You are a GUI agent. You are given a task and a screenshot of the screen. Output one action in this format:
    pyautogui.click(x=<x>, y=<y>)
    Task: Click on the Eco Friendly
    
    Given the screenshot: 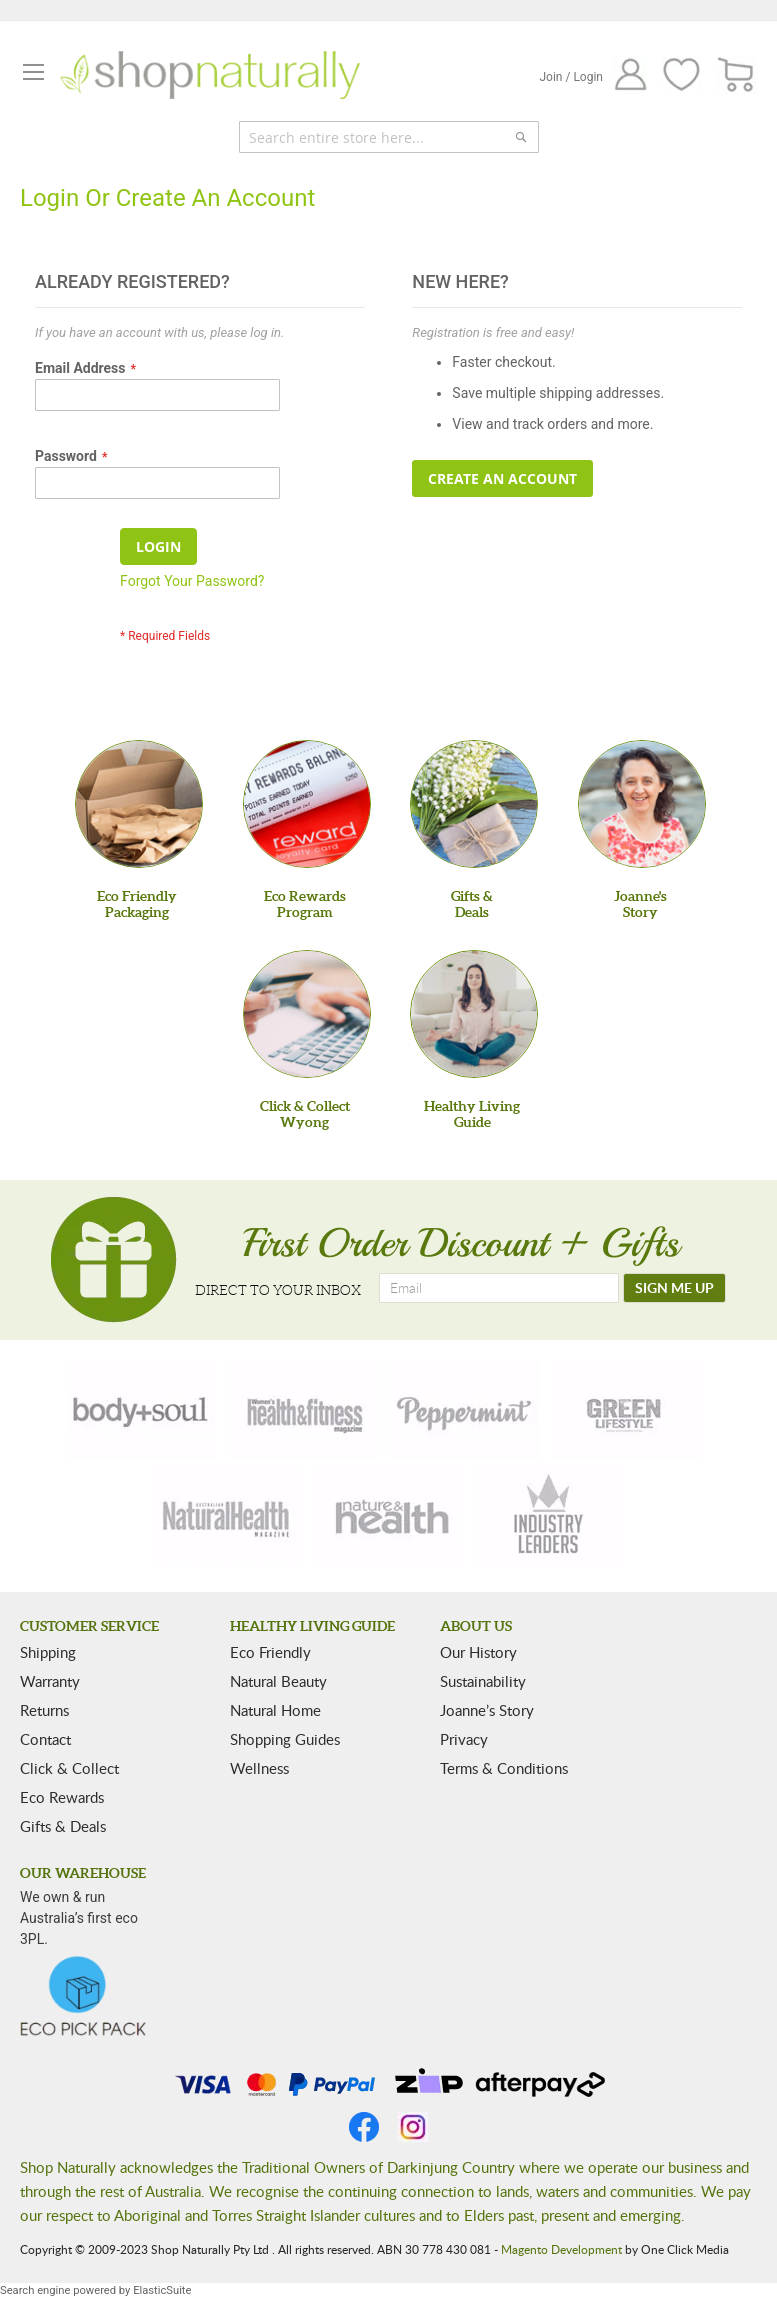 What is the action you would take?
    pyautogui.click(x=270, y=1652)
    